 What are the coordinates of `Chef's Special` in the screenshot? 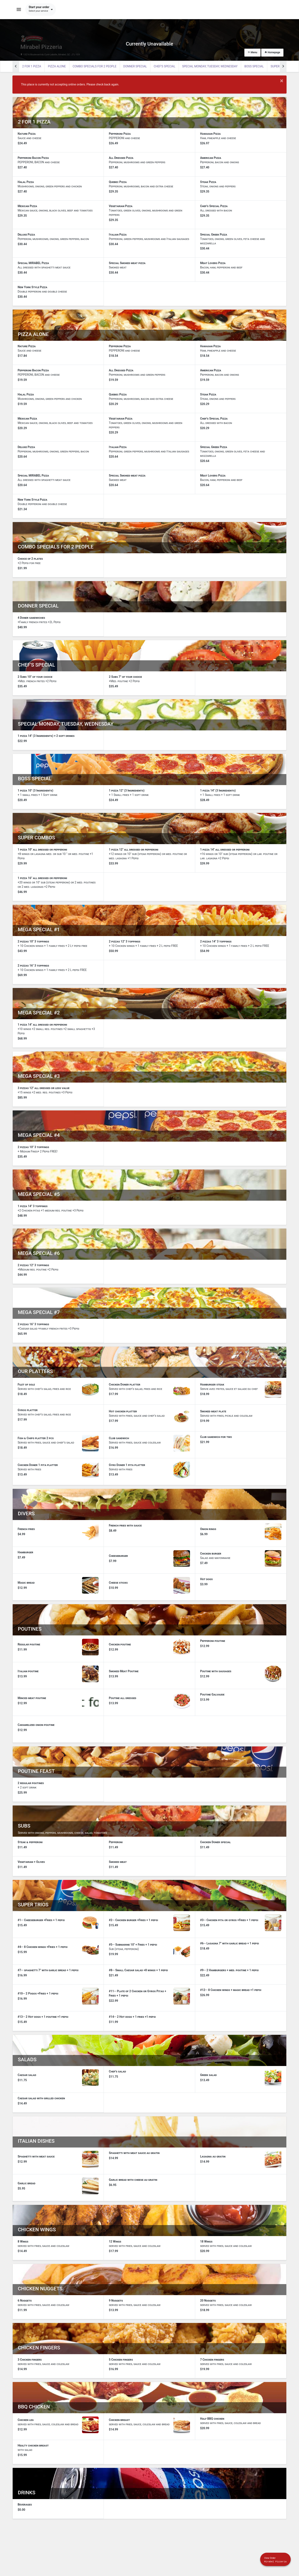 It's located at (164, 66).